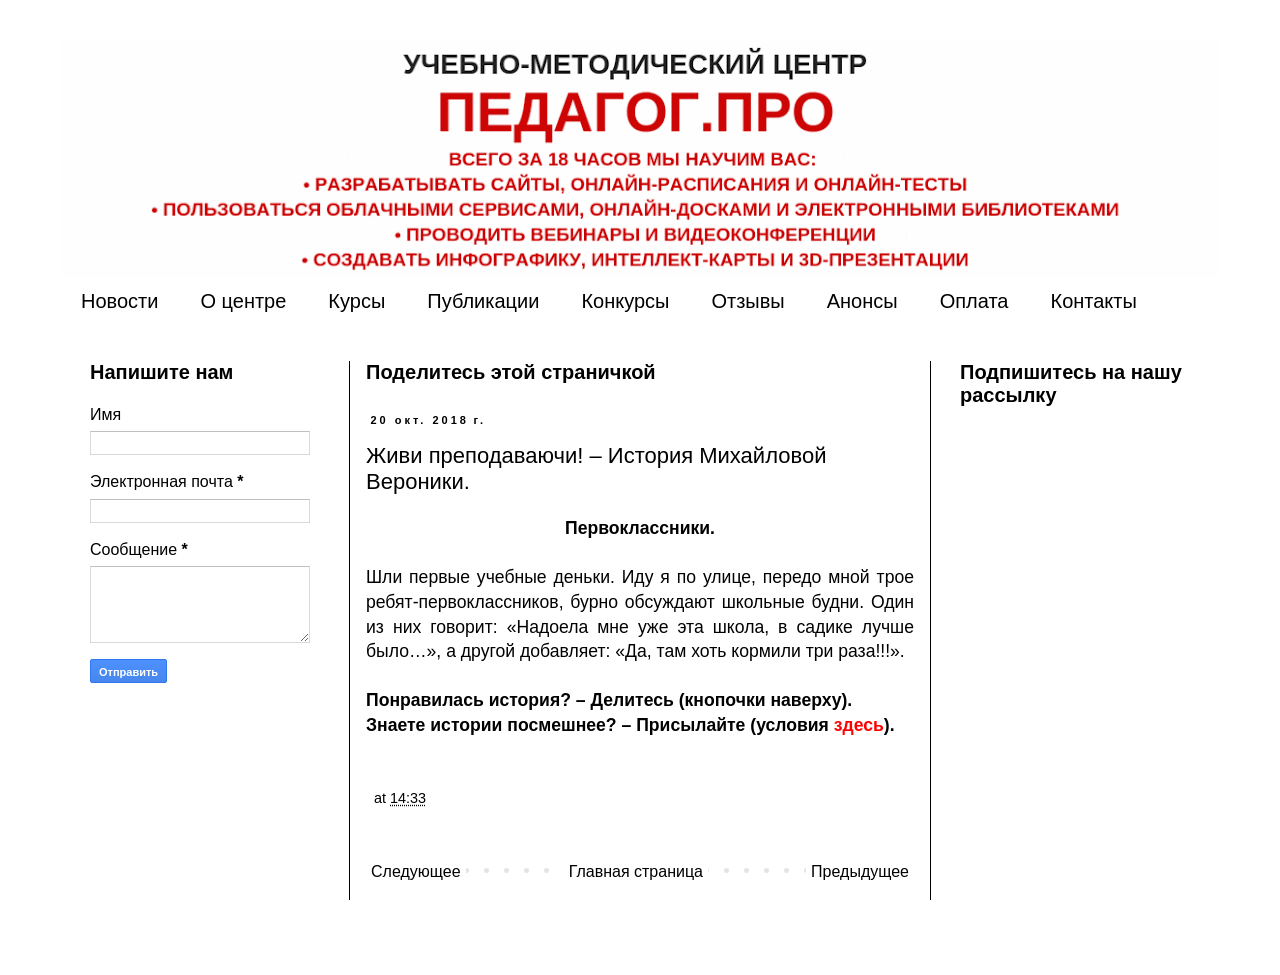 This screenshot has height=975, width=1280. What do you see at coordinates (859, 725) in the screenshot?
I see `здесь` at bounding box center [859, 725].